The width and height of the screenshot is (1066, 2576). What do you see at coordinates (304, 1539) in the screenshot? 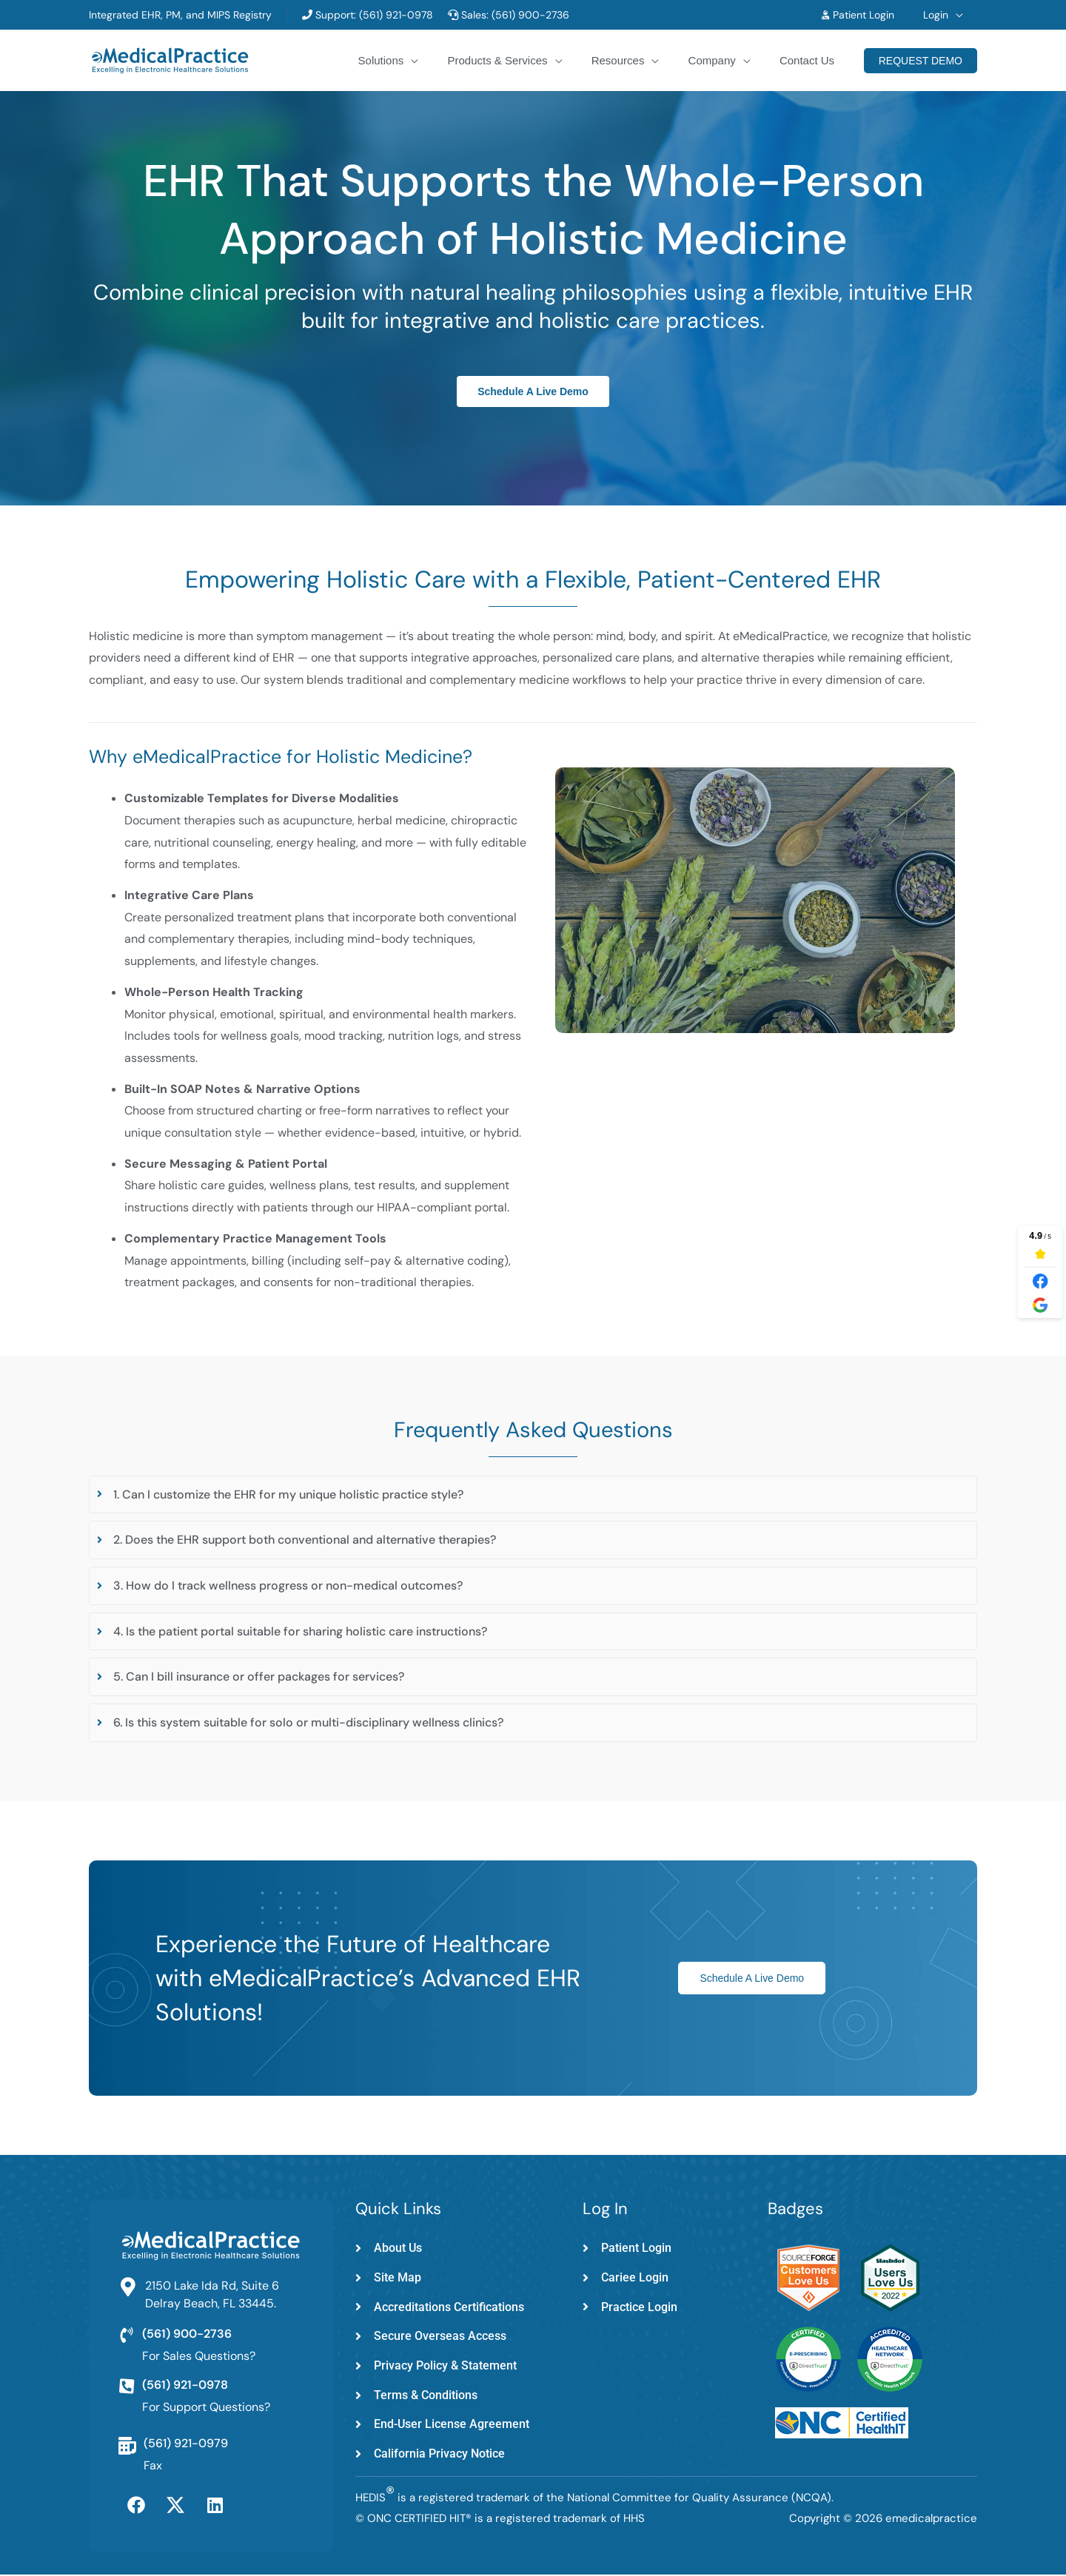
I see `2. Does the EHR support both conventional and alternative therapies?` at bounding box center [304, 1539].